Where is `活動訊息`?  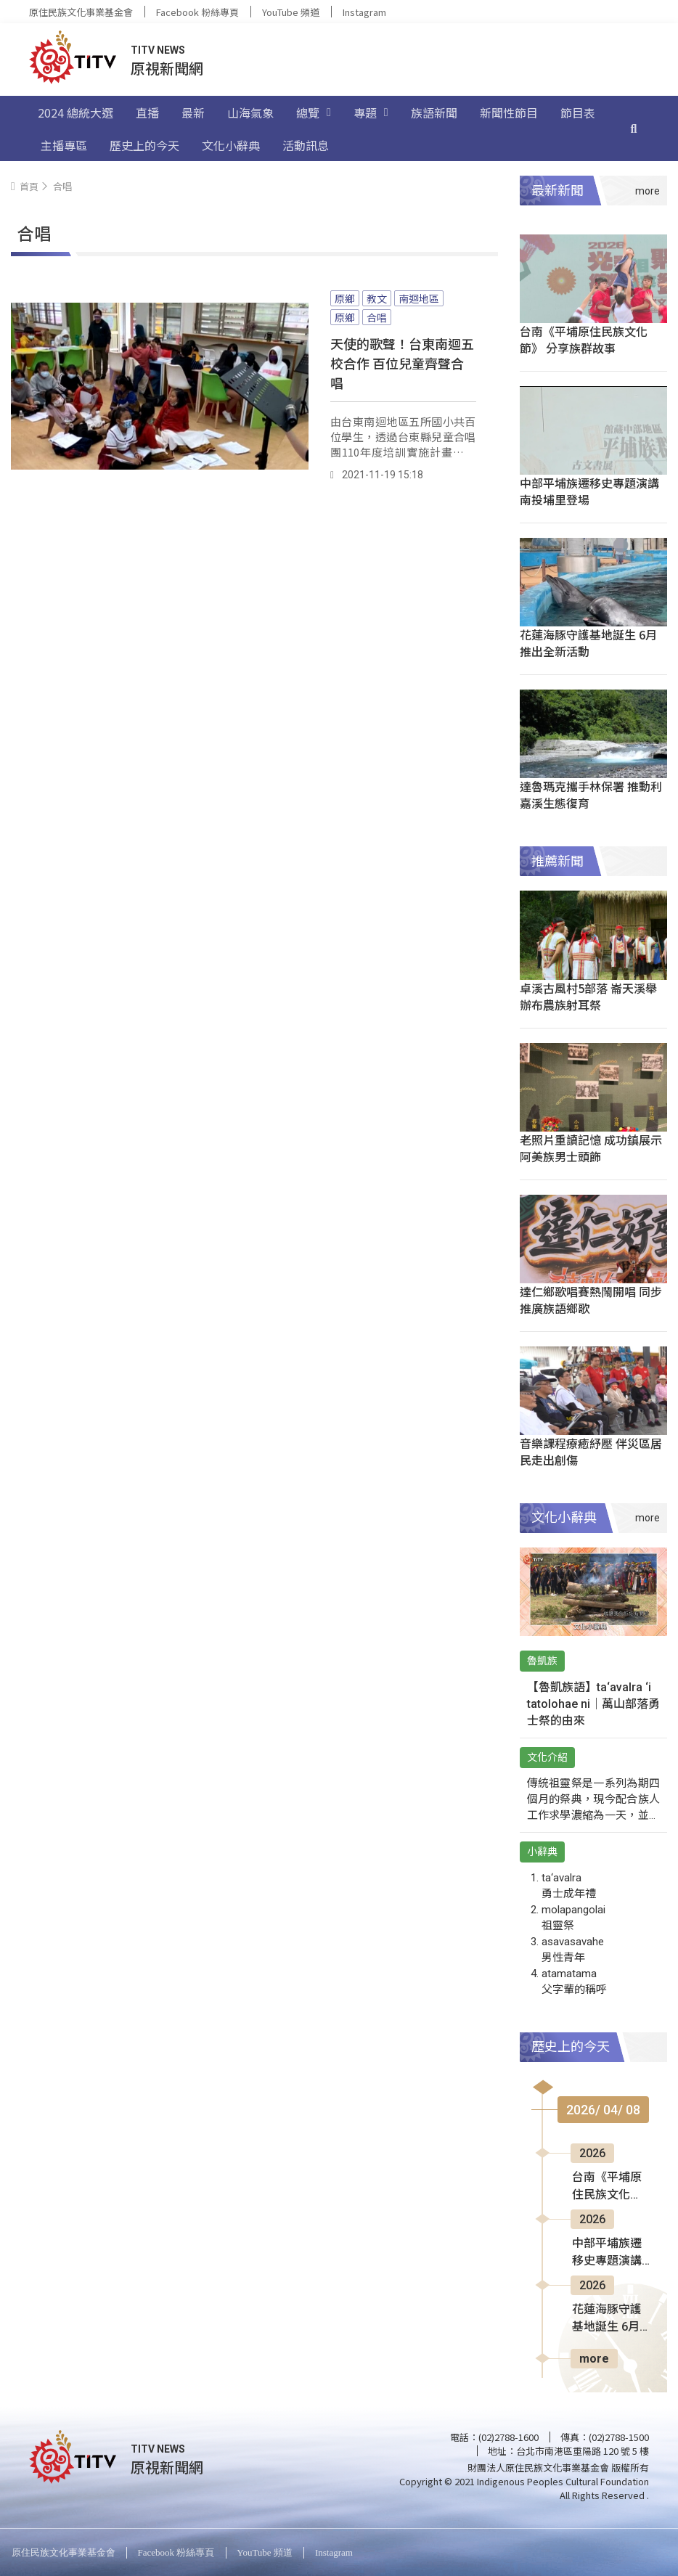
活動訊息 is located at coordinates (305, 145).